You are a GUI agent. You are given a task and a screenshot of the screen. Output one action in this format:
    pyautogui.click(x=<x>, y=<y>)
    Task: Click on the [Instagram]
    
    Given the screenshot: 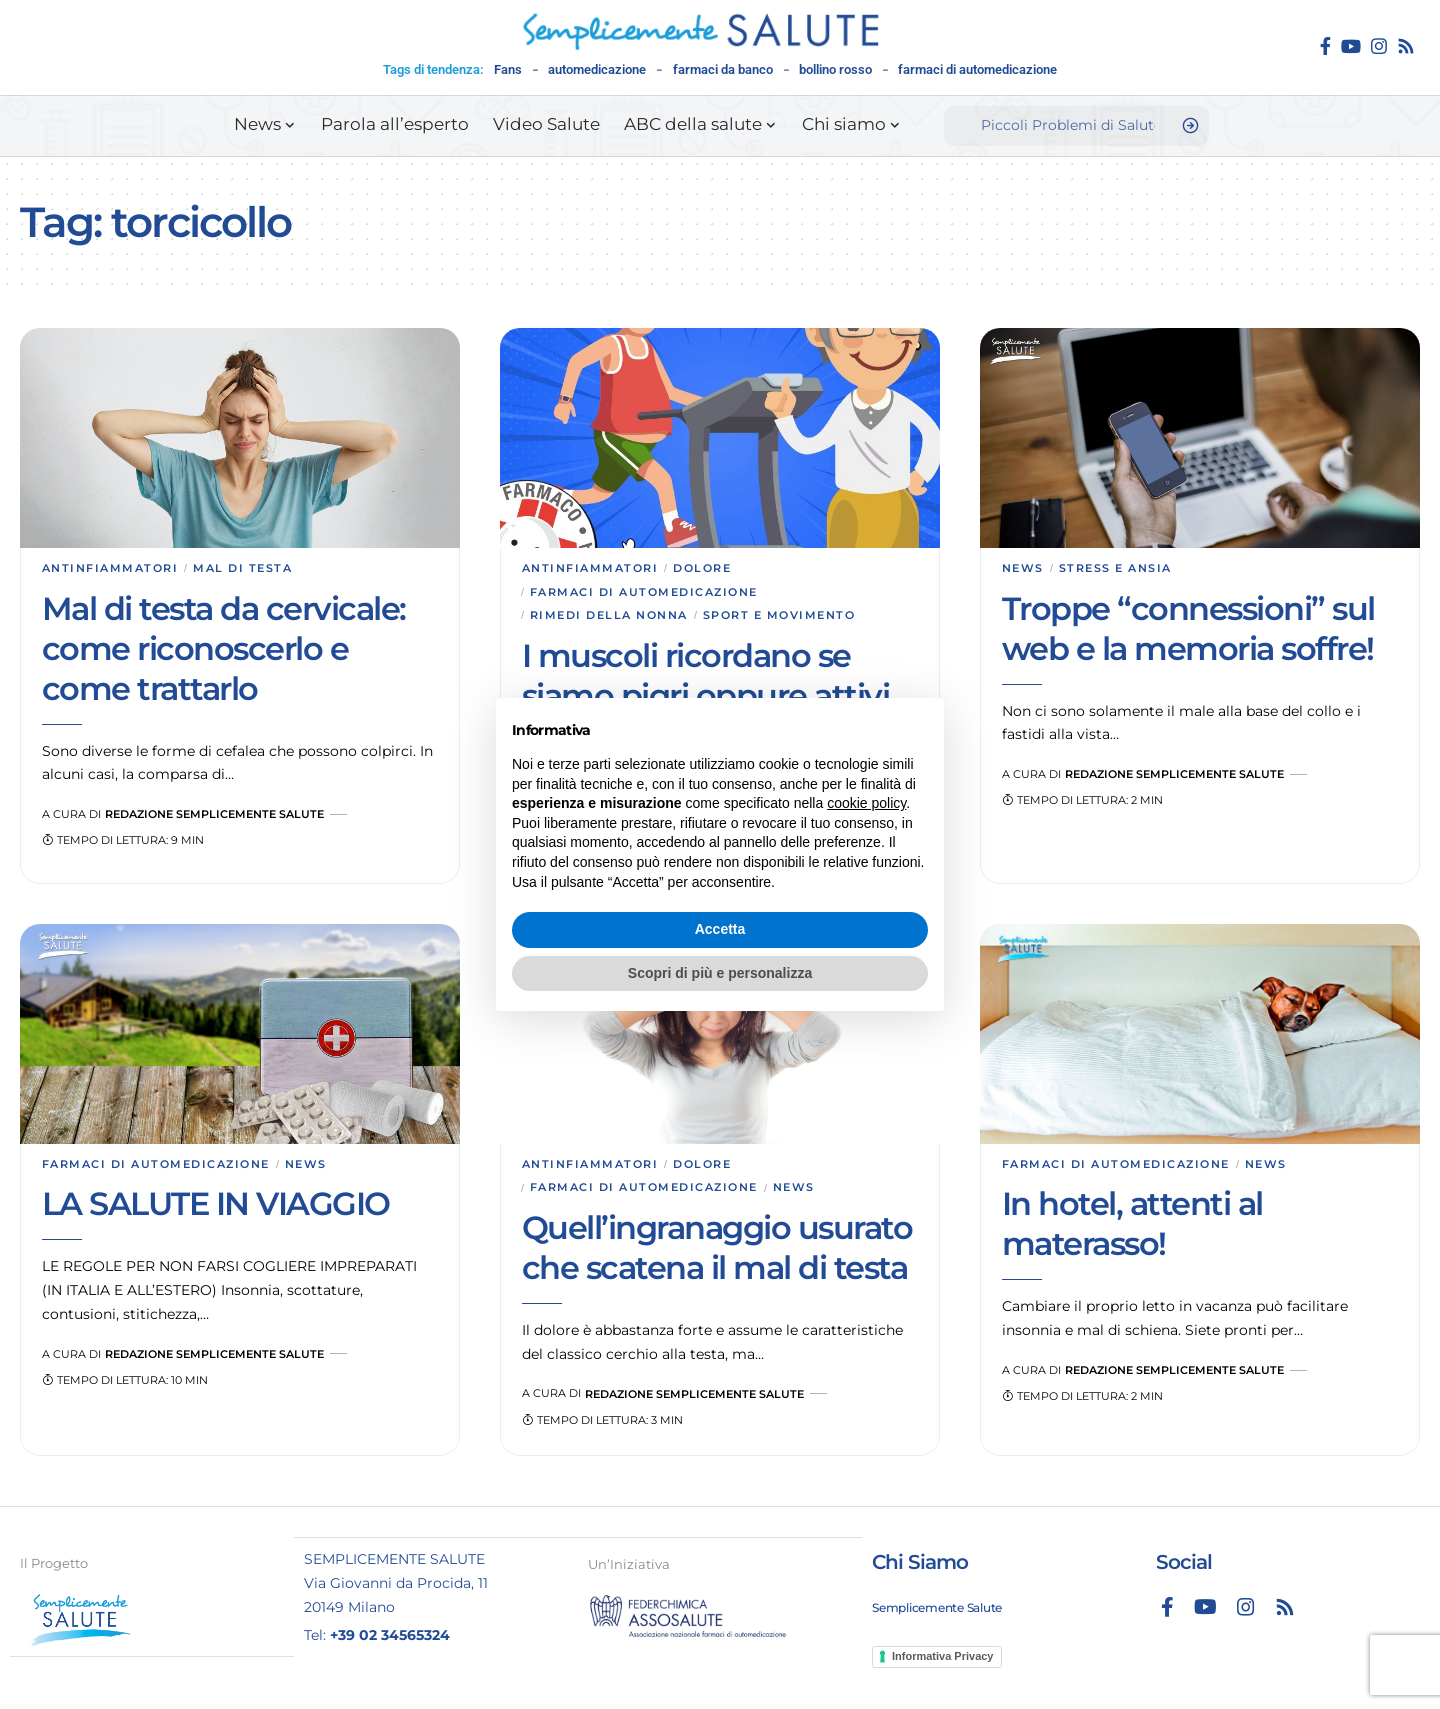 What is the action you would take?
    pyautogui.click(x=1379, y=46)
    